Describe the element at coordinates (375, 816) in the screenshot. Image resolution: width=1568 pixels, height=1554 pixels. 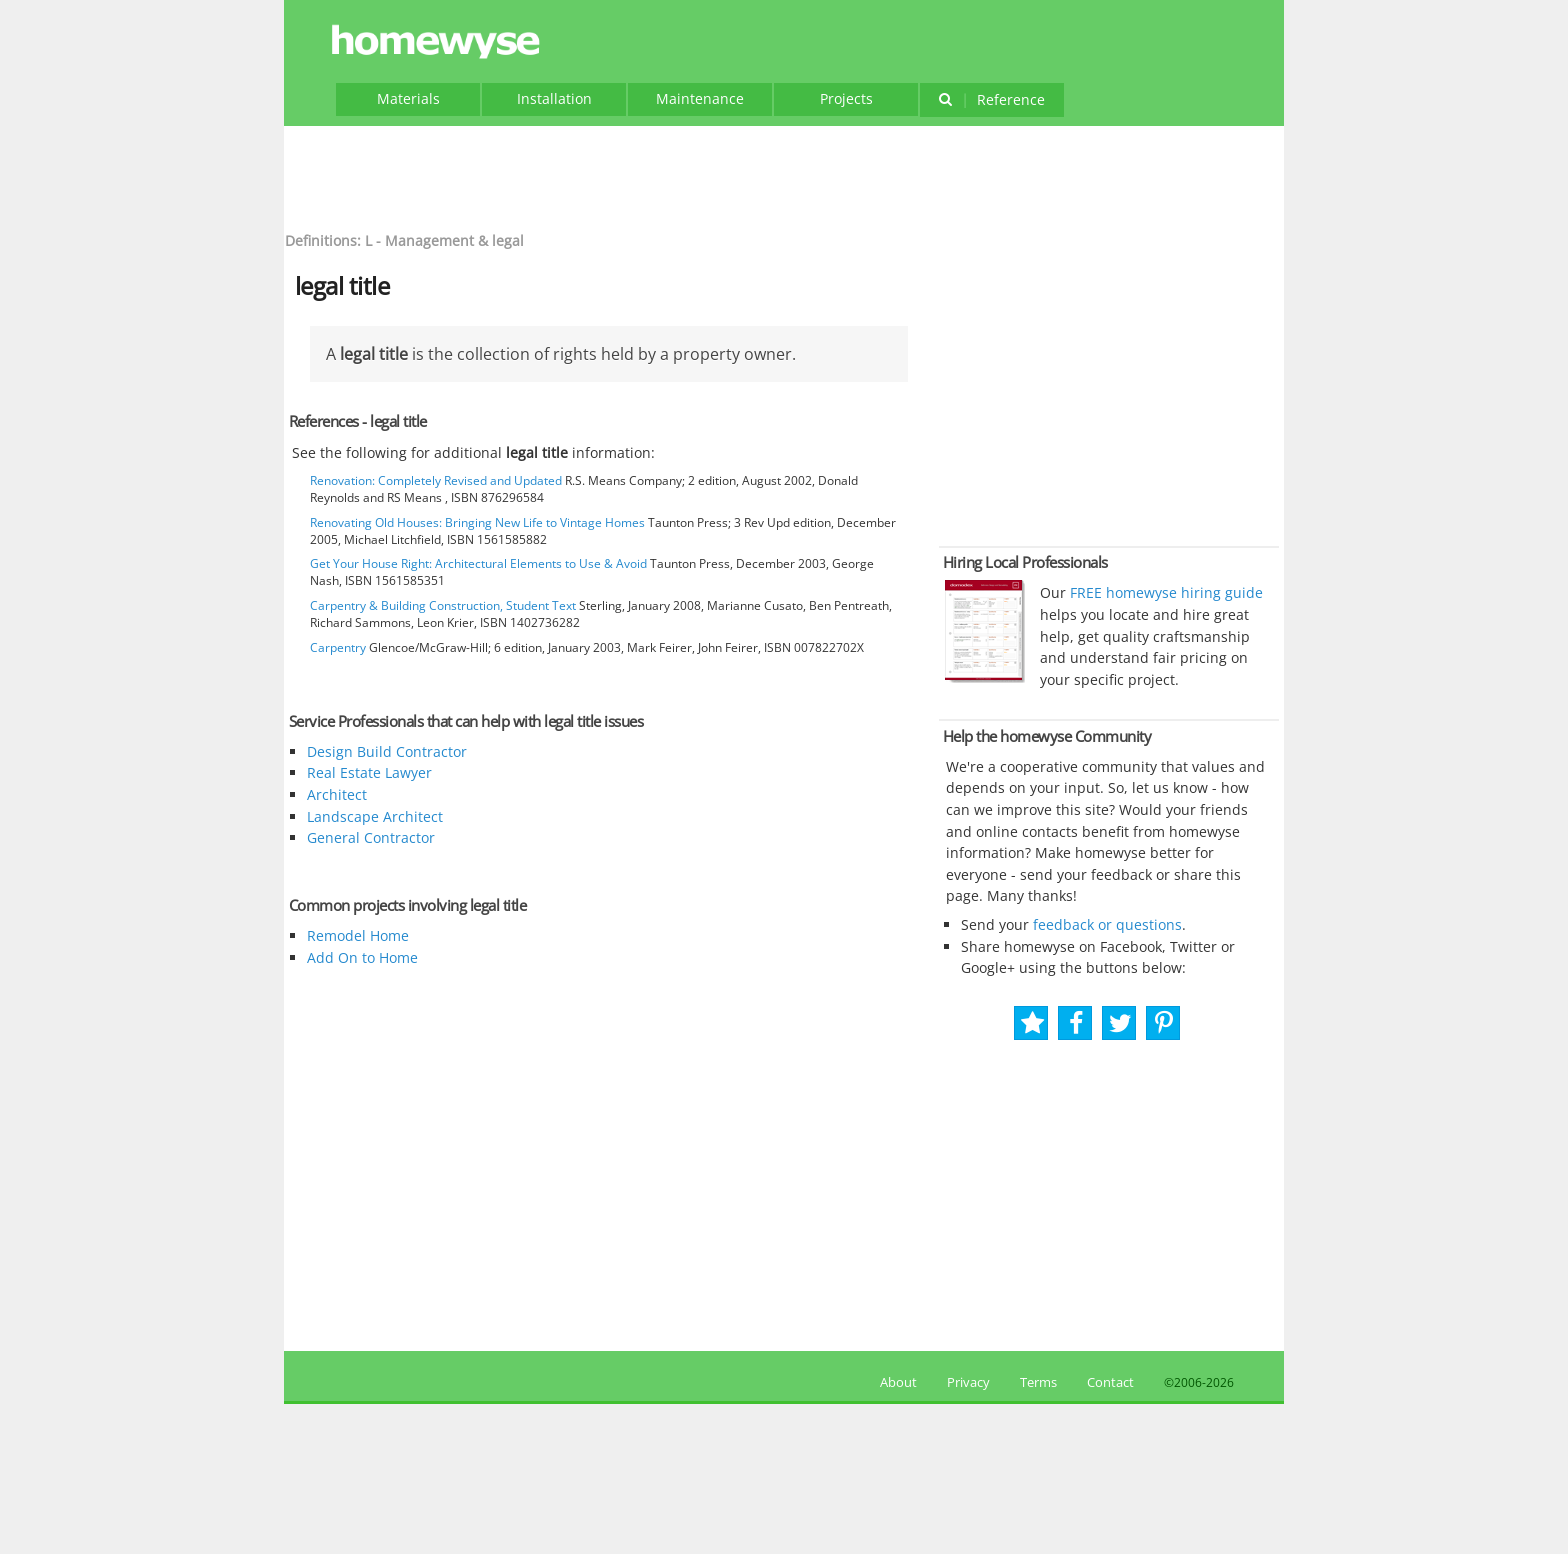
I see `Landscape Architect` at that location.